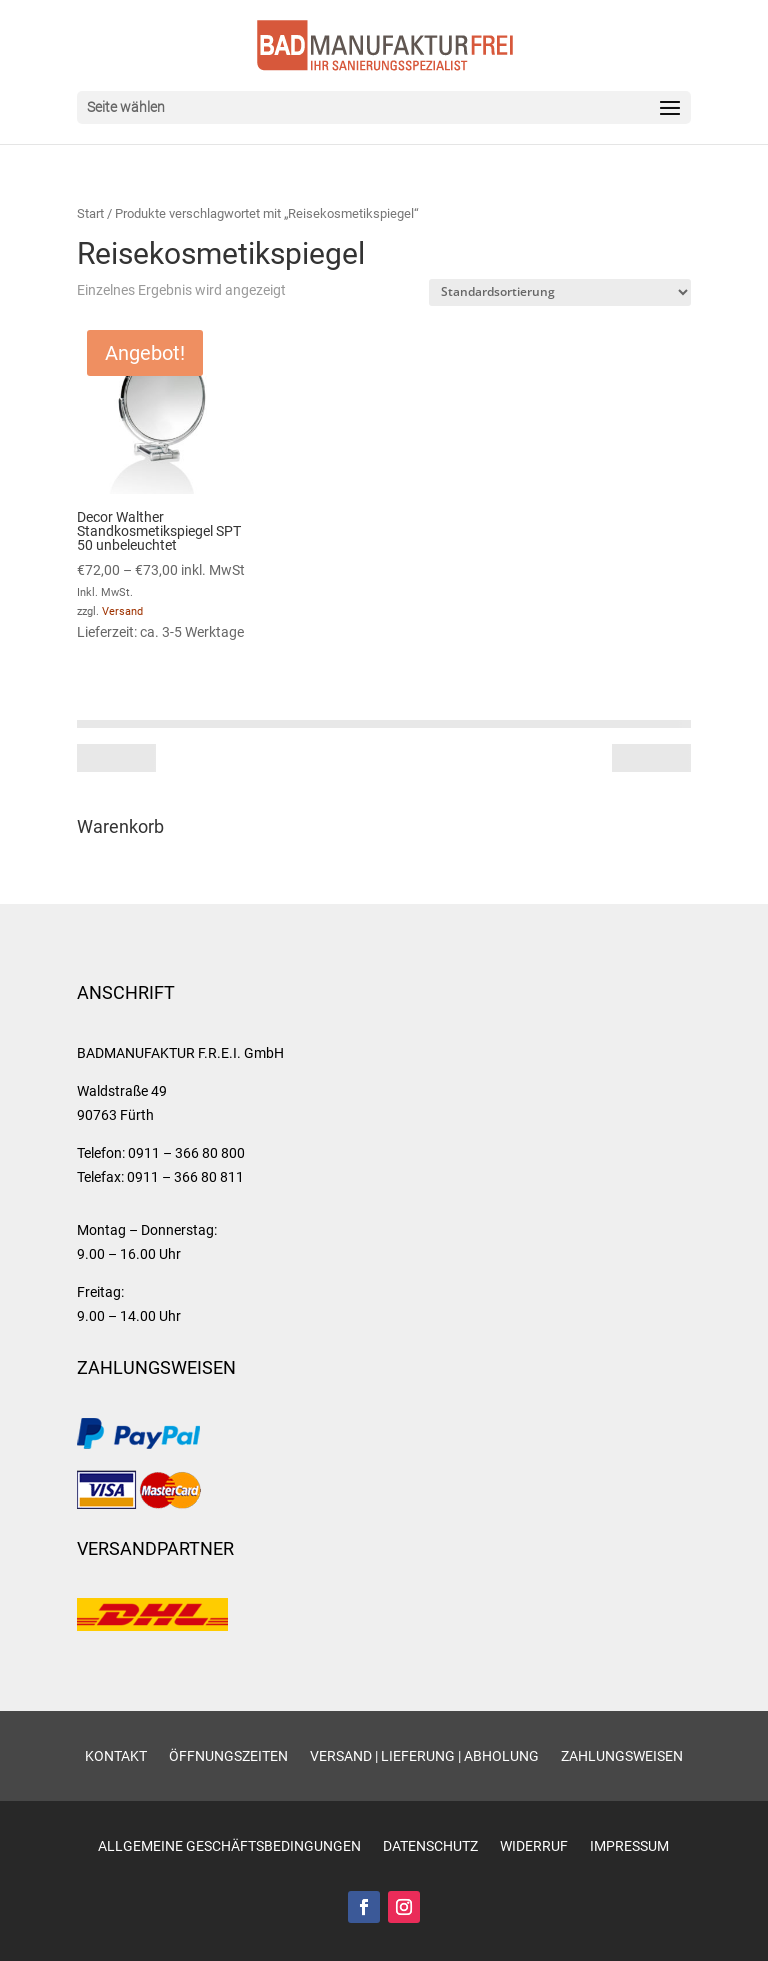  Describe the element at coordinates (424, 1756) in the screenshot. I see `Versand | Lieferung | Abholung` at that location.